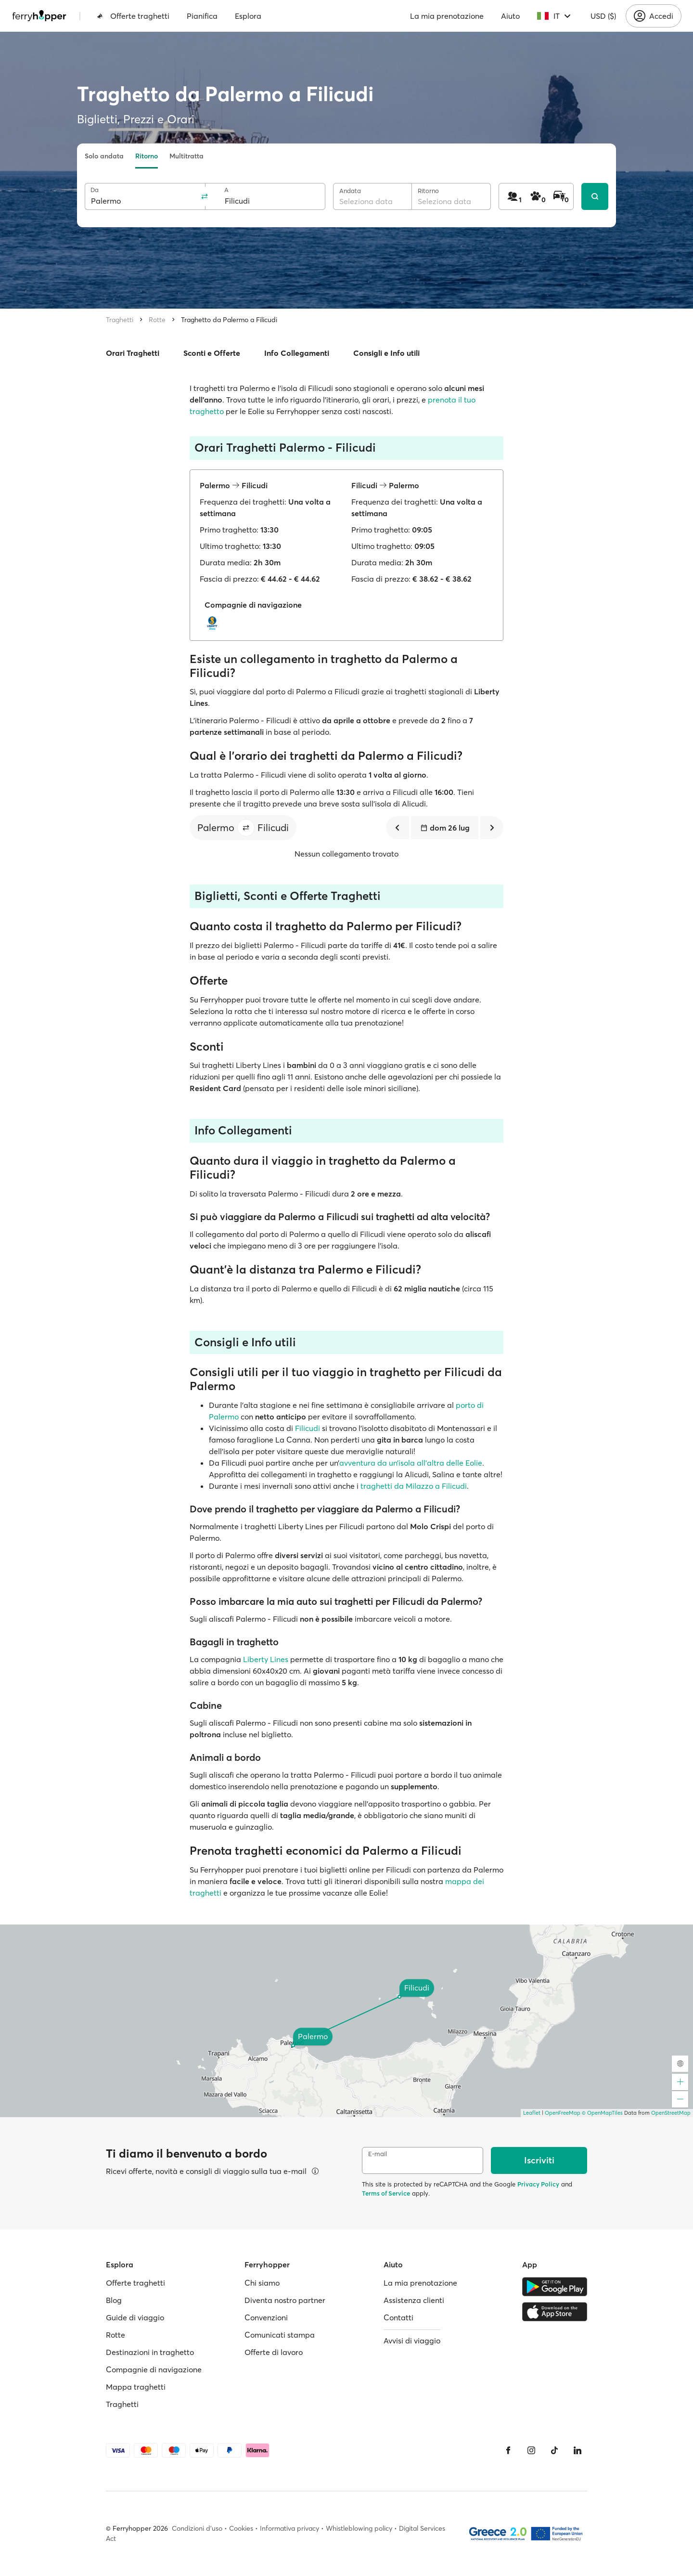  I want to click on Offerte traghetti, so click(133, 16).